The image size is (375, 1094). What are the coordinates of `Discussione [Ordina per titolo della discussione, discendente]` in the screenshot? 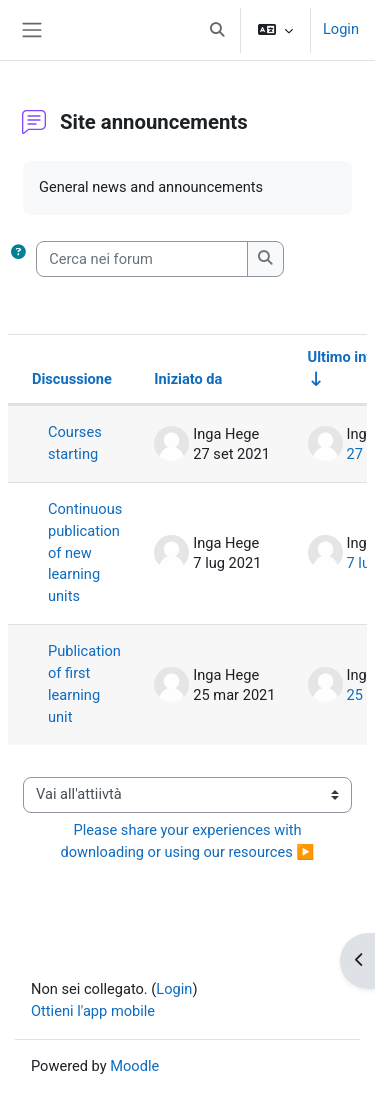 It's located at (72, 379).